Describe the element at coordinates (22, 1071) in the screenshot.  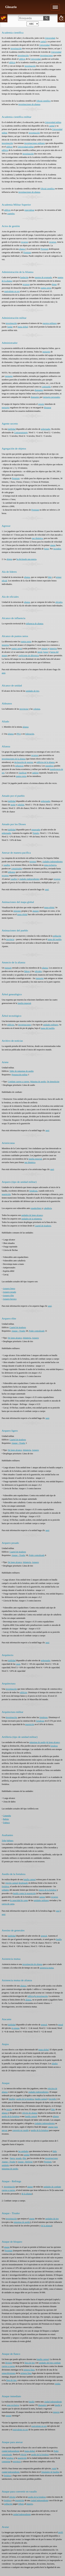
I see `Taller de máquinas de asedio` at that location.